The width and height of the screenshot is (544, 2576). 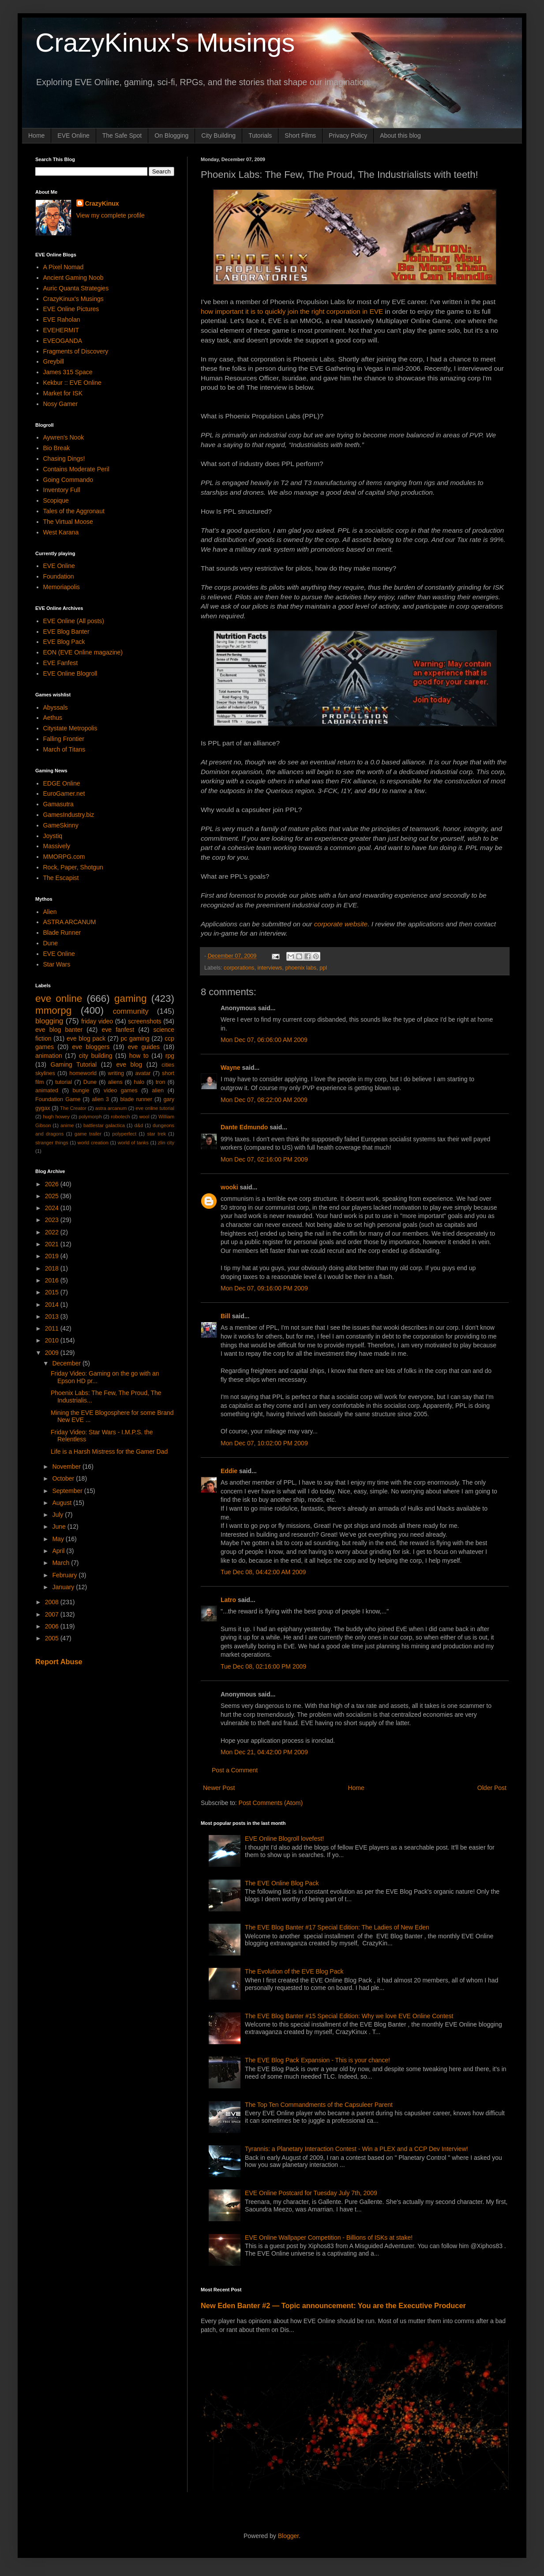 What do you see at coordinates (52, 1207) in the screenshot?
I see `2024` at bounding box center [52, 1207].